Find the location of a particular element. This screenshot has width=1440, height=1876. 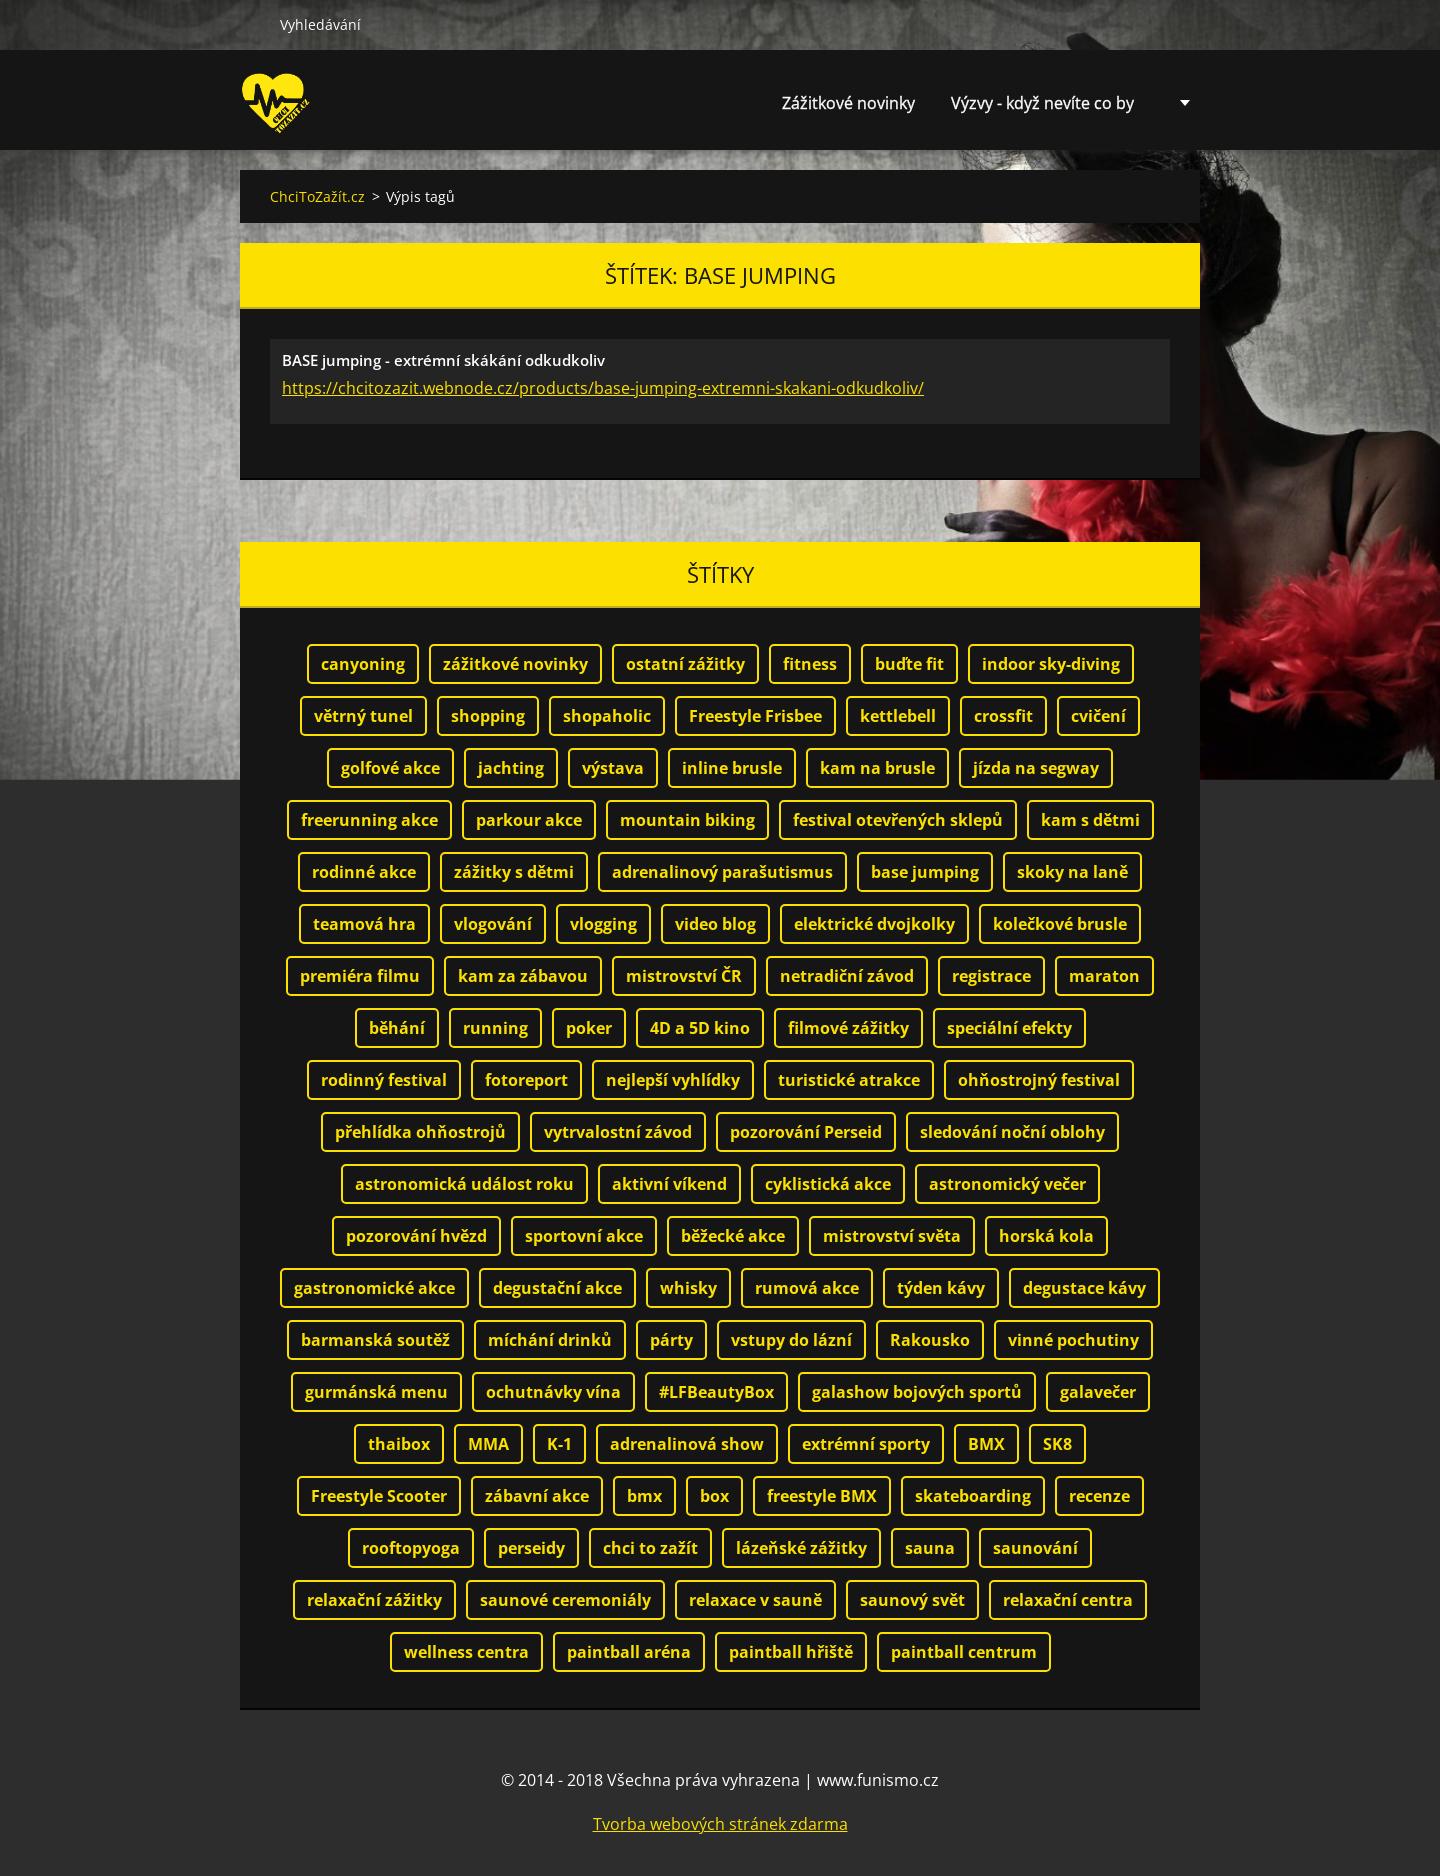

zážitky s dětmi is located at coordinates (514, 872).